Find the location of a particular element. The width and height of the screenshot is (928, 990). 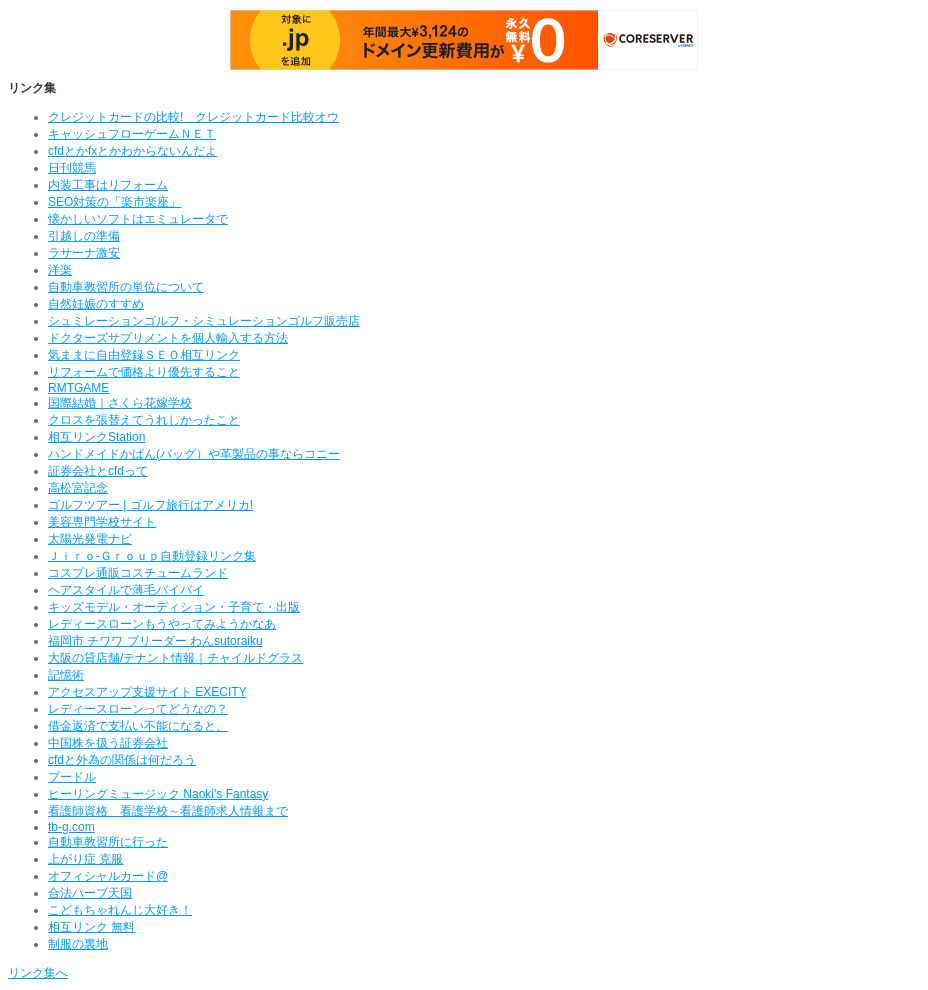

cfdと外為の関係は何だろう is located at coordinates (122, 760).